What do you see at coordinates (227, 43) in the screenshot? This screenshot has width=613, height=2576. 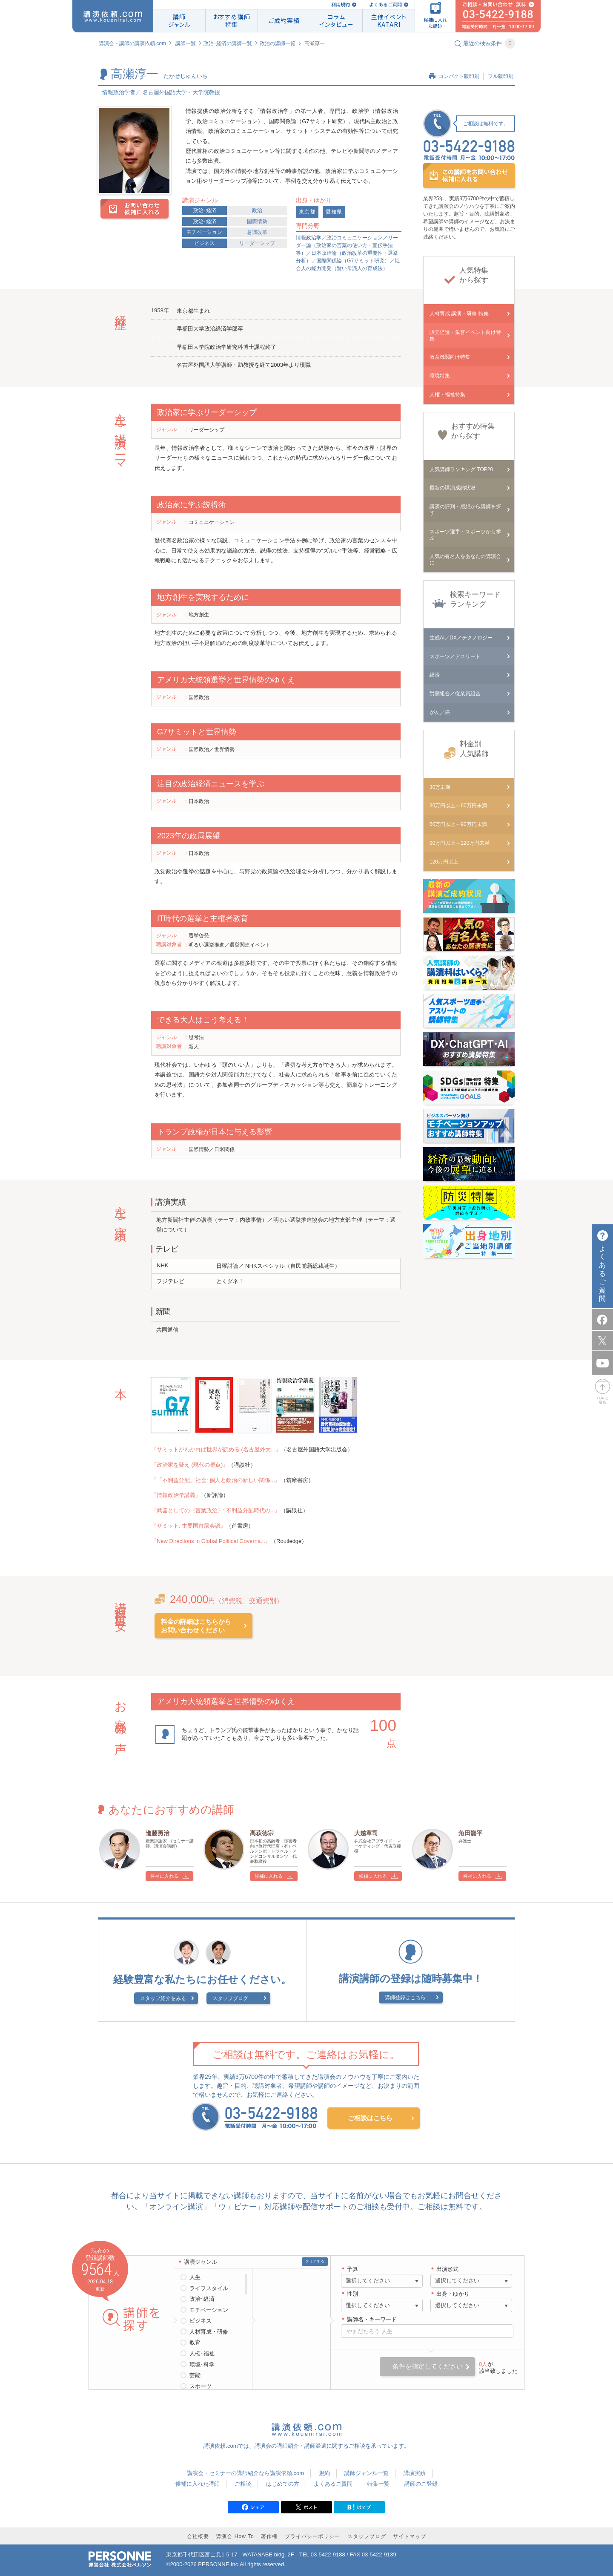 I see `政治･経済の講師一覧` at bounding box center [227, 43].